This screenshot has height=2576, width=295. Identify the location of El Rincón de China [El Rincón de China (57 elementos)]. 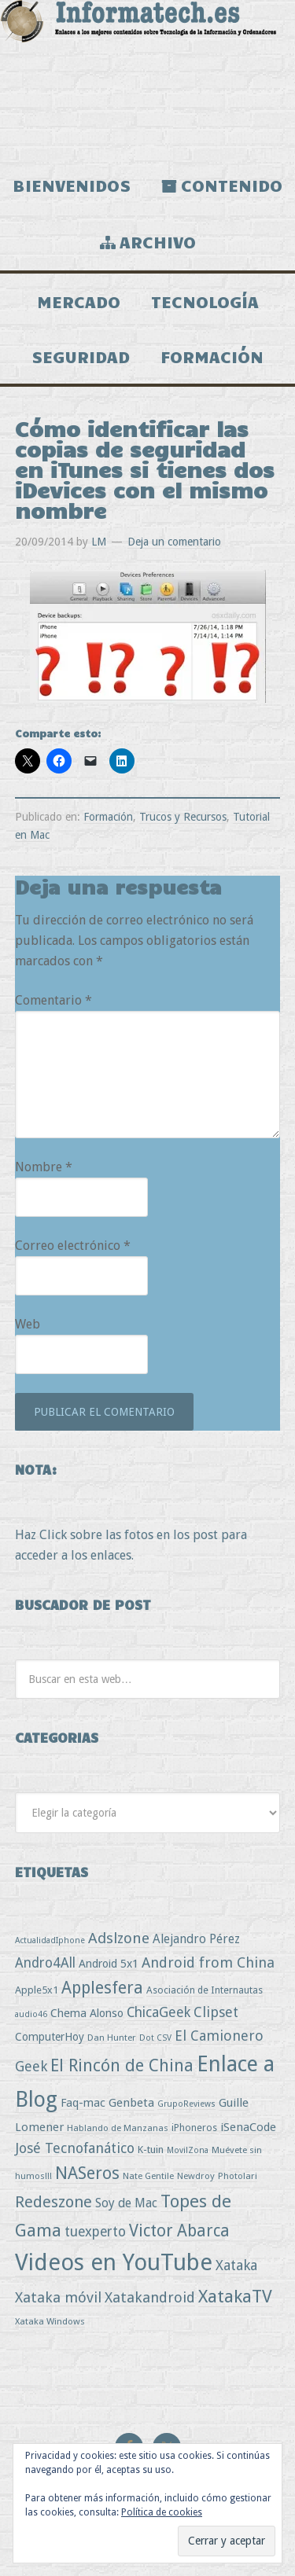
(122, 2065).